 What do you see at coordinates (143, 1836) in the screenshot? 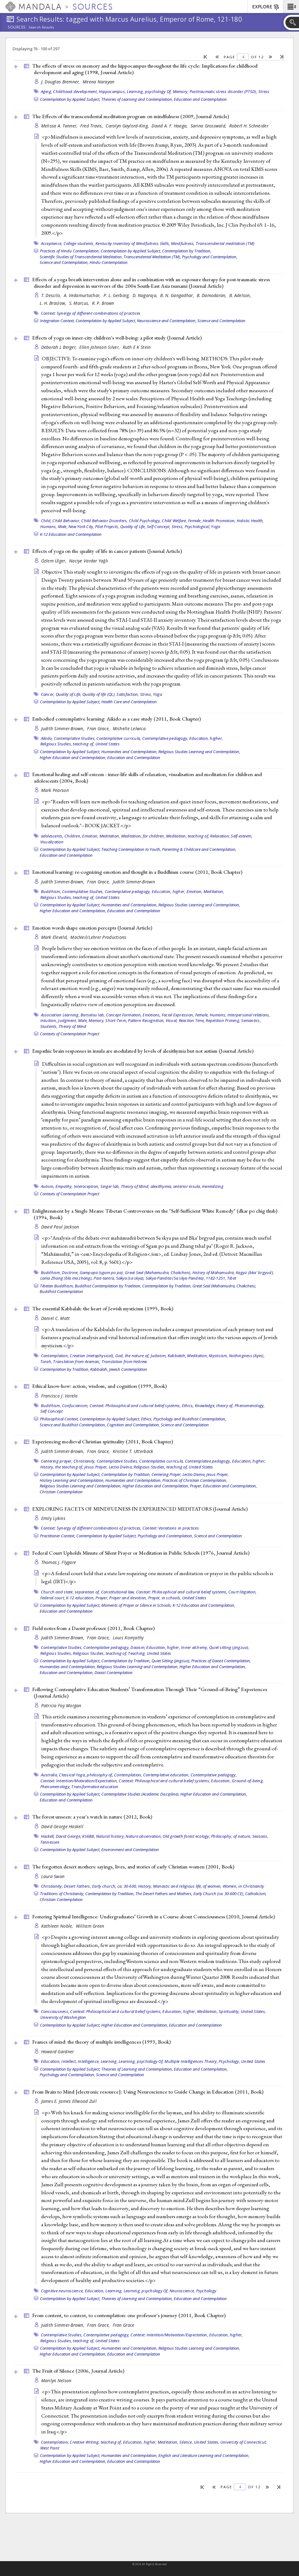
I see `Nature observation,` at bounding box center [143, 1836].